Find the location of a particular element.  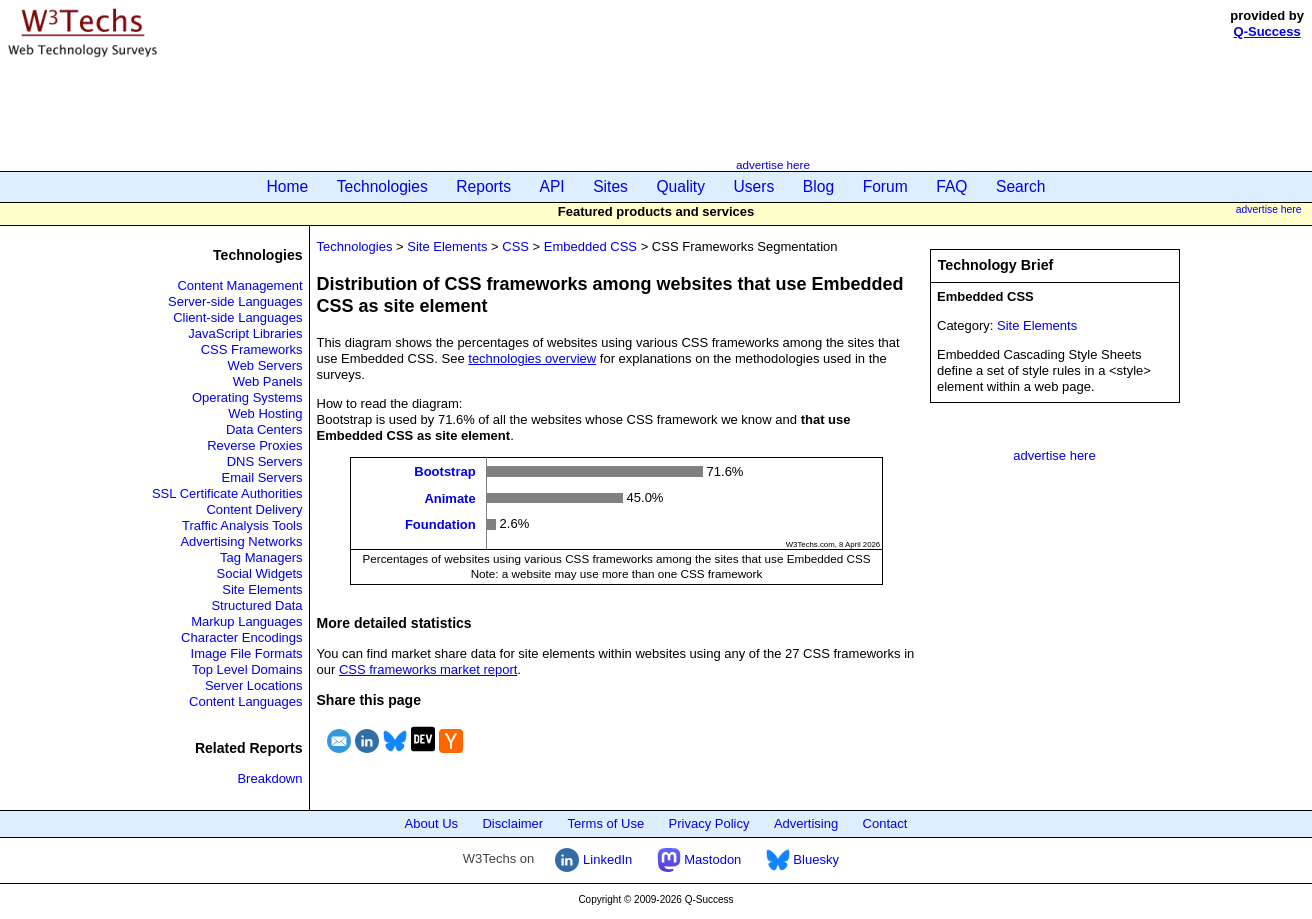

Traffic Analysis Tools is located at coordinates (242, 525).